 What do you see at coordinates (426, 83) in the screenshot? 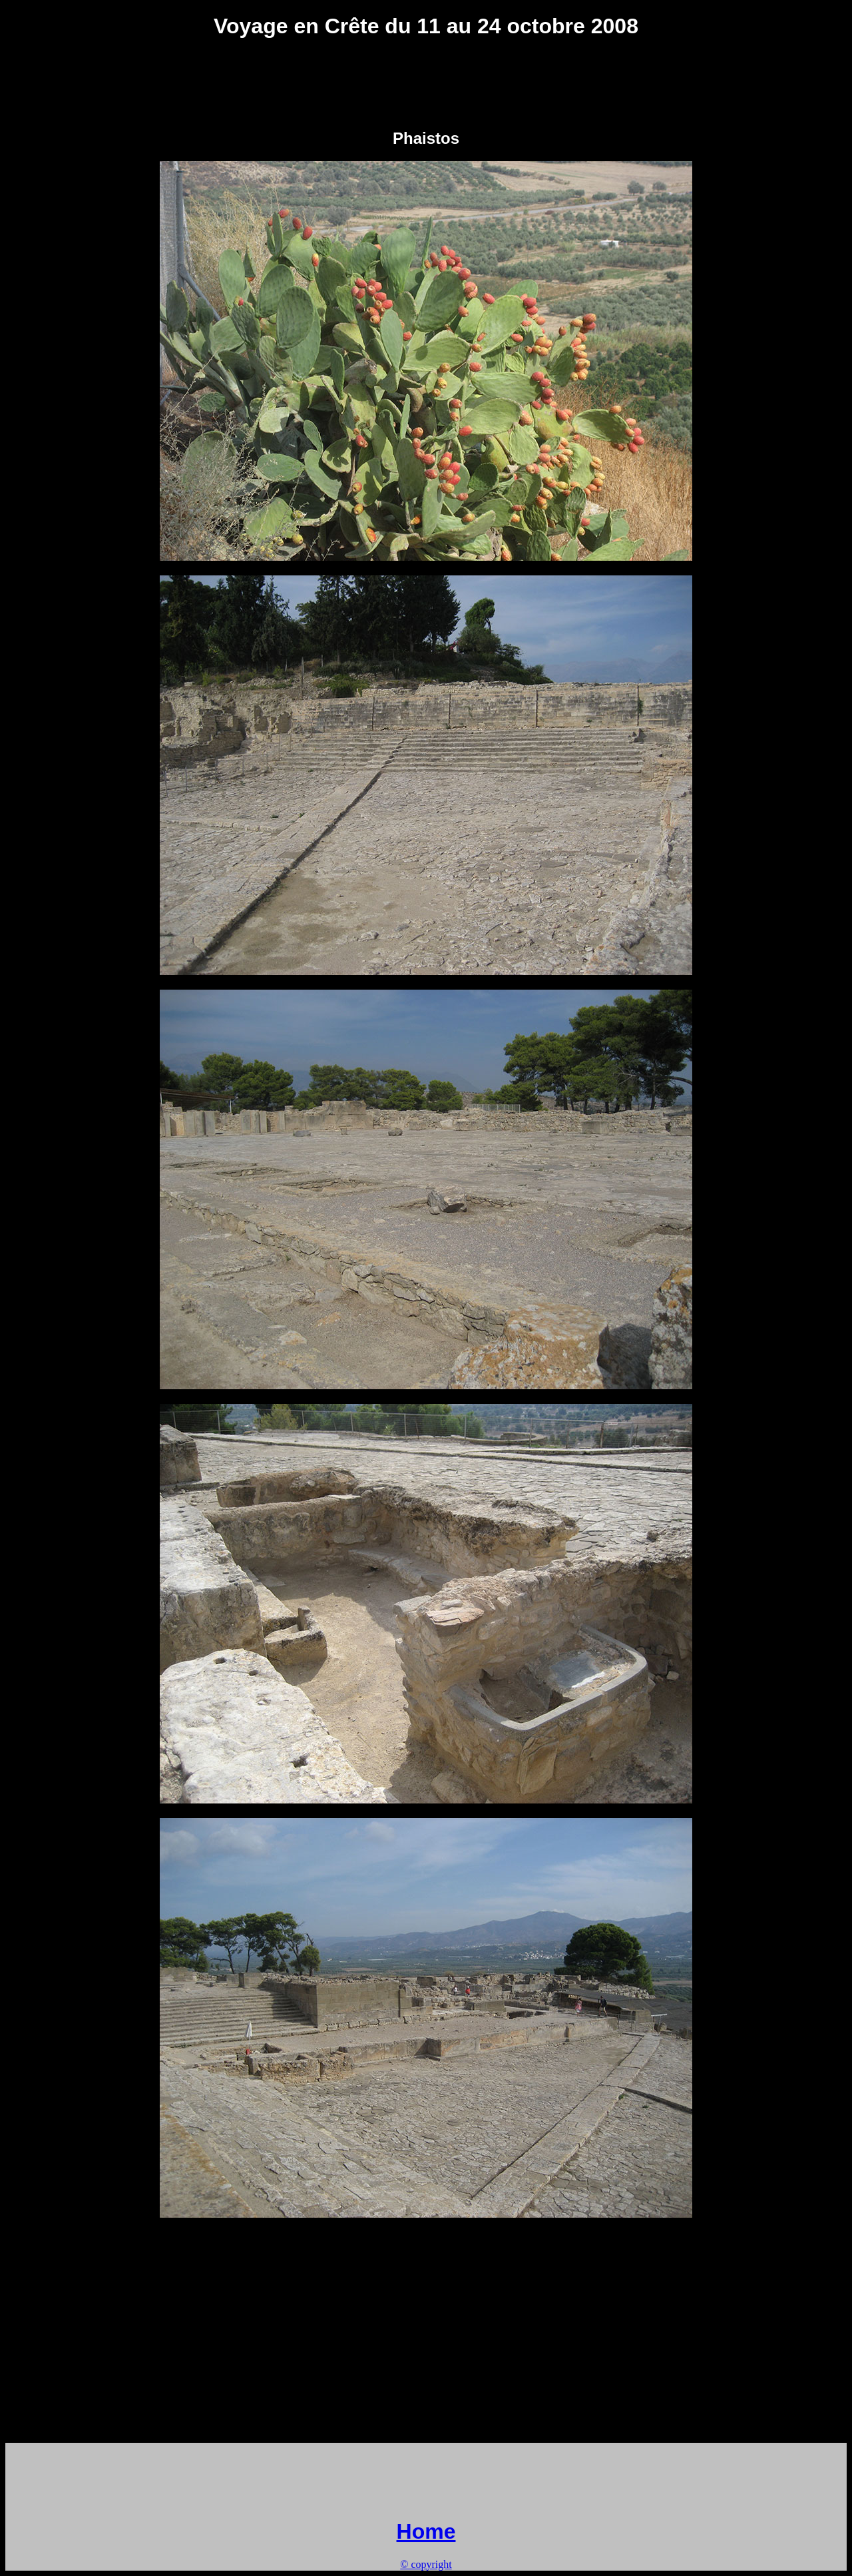
I see `[Advertisement]` at bounding box center [426, 83].